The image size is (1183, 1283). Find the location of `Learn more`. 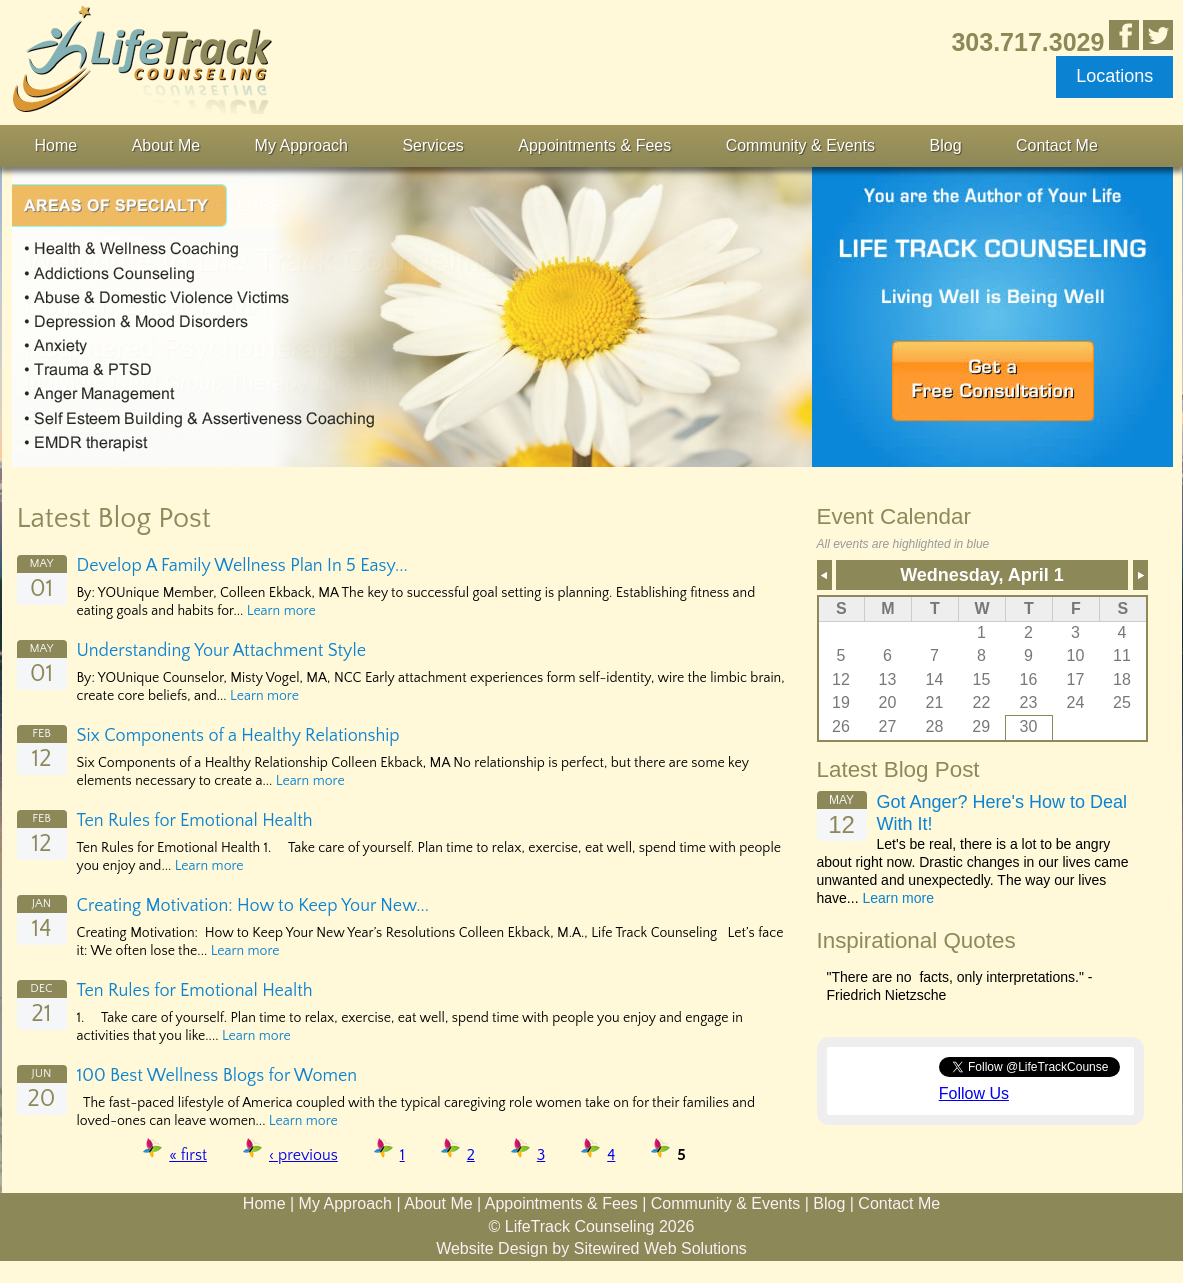

Learn more is located at coordinates (281, 611).